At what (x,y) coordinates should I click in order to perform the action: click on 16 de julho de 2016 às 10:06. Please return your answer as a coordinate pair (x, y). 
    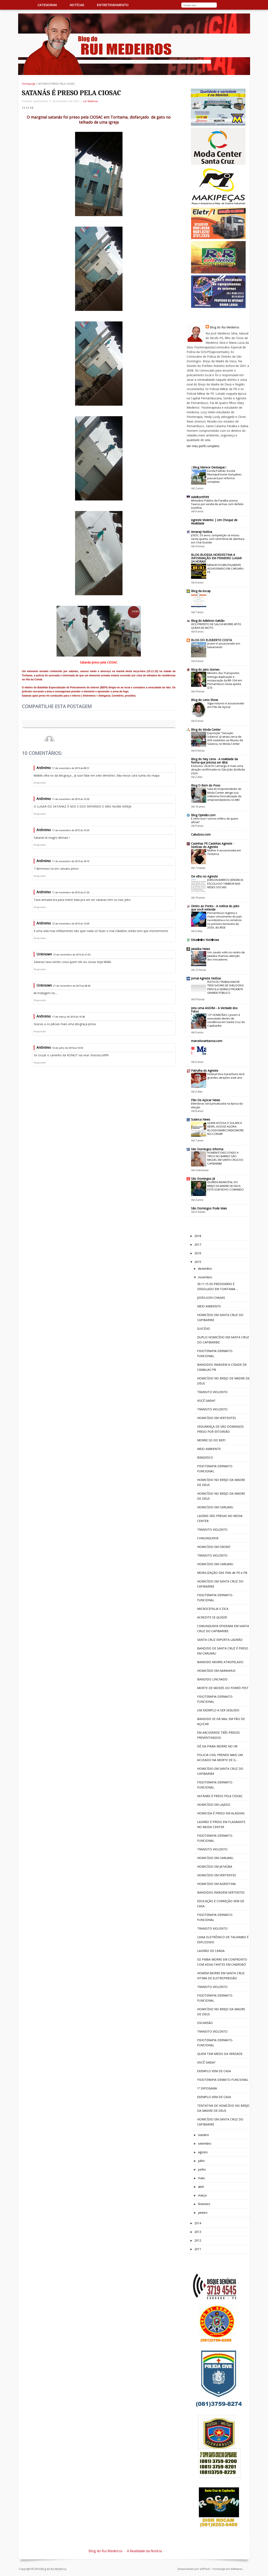
    Looking at the image, I should click on (67, 1047).